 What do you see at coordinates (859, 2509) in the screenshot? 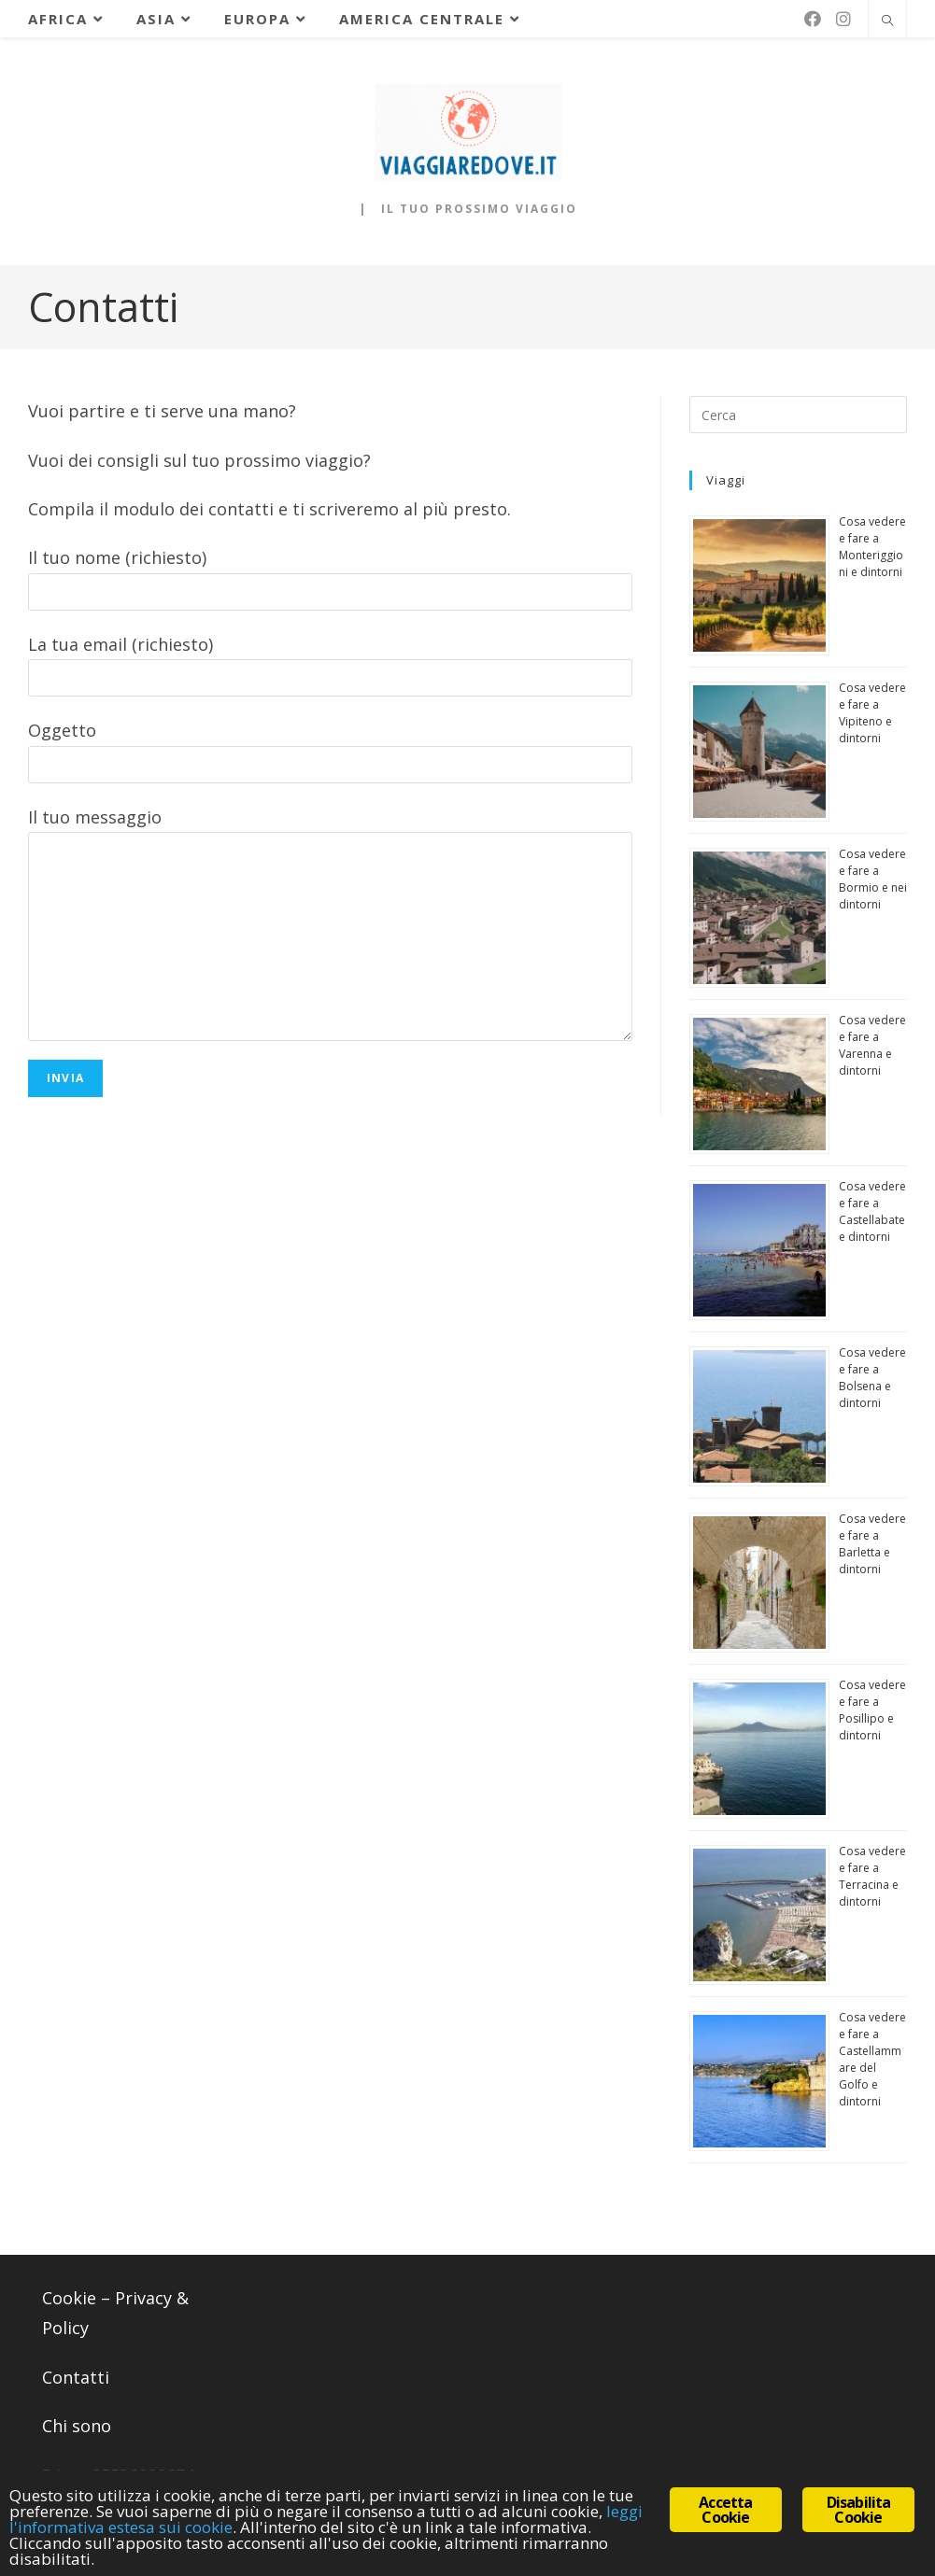
I see `Disabilita Cookie` at bounding box center [859, 2509].